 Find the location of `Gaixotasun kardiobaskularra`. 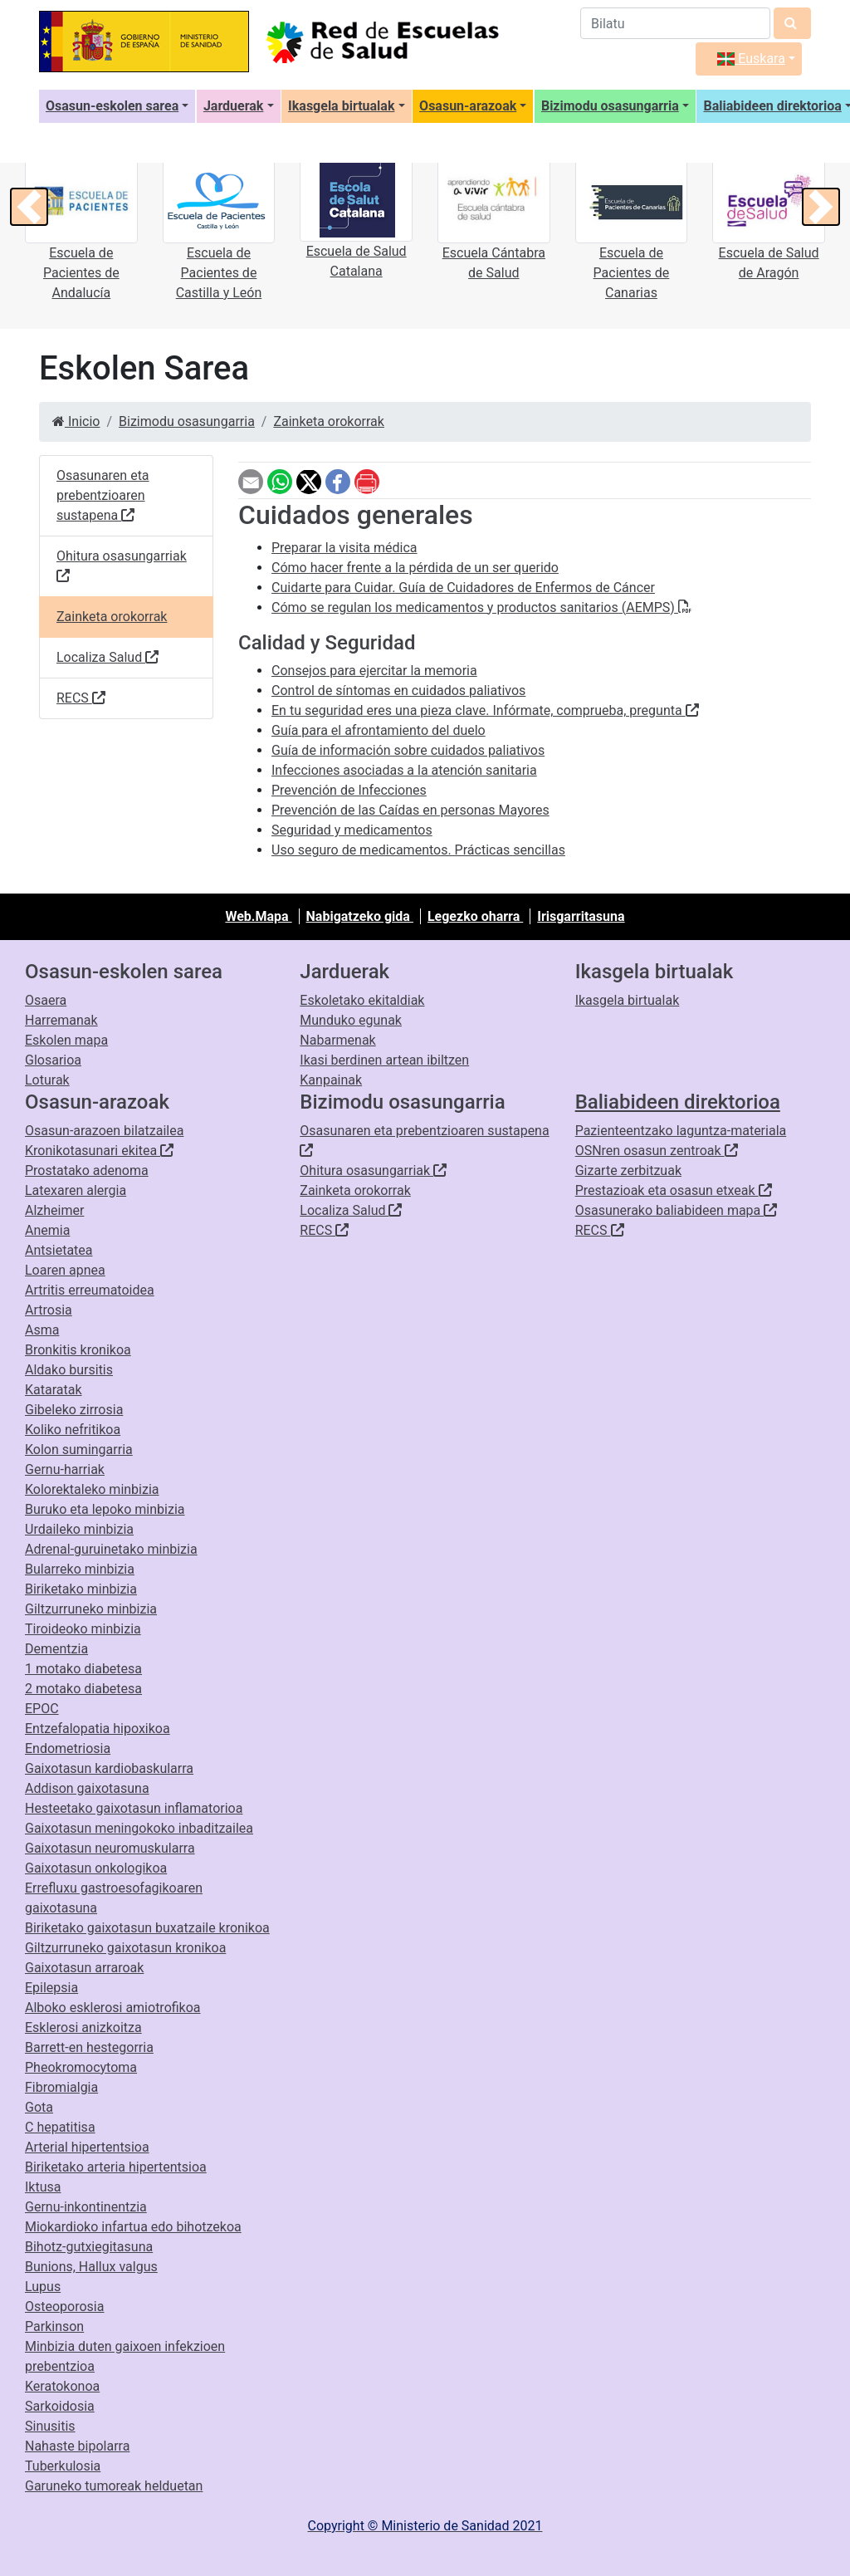

Gaixotasun kardiobaskularra is located at coordinates (109, 1768).